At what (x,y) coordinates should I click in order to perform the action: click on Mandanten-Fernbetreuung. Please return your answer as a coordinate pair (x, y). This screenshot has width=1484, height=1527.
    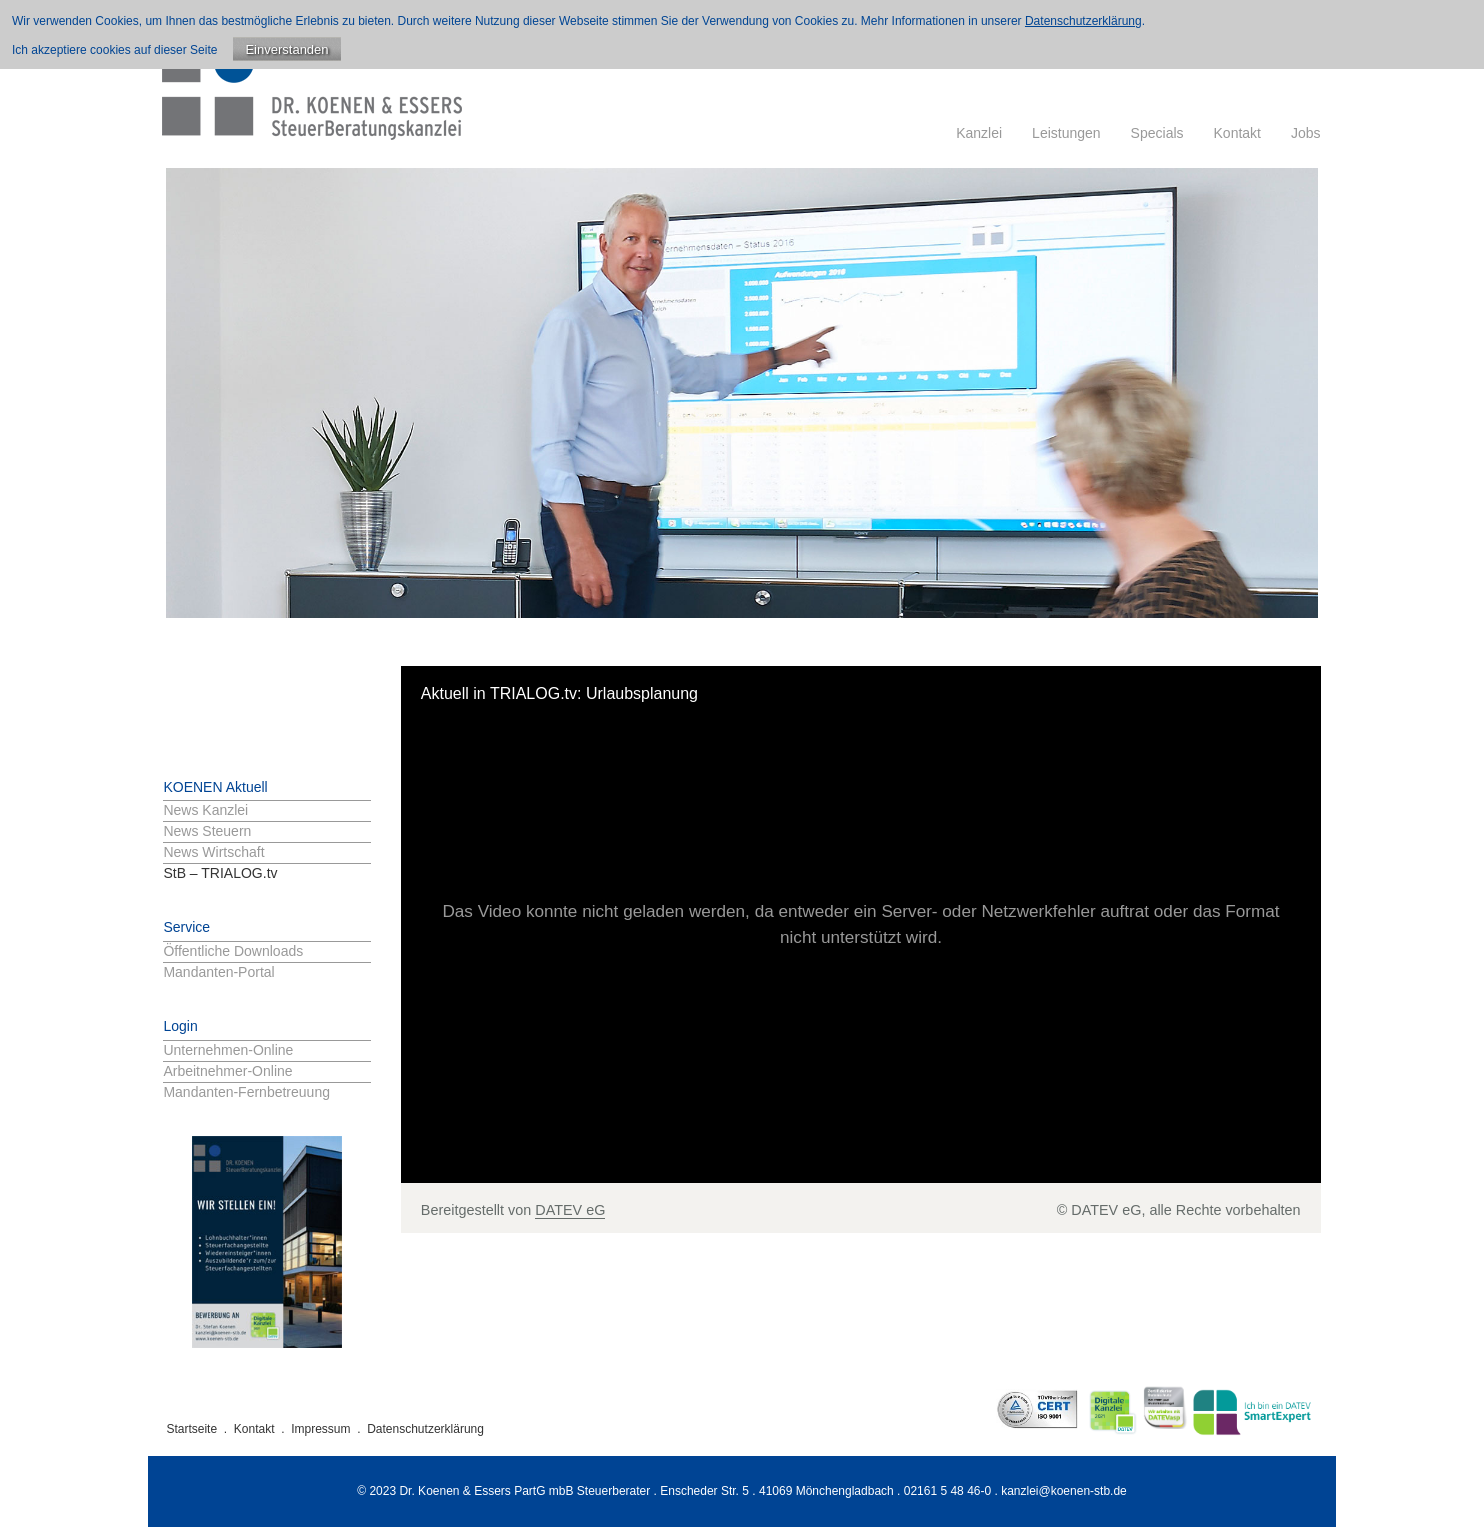
    Looking at the image, I should click on (246, 1092).